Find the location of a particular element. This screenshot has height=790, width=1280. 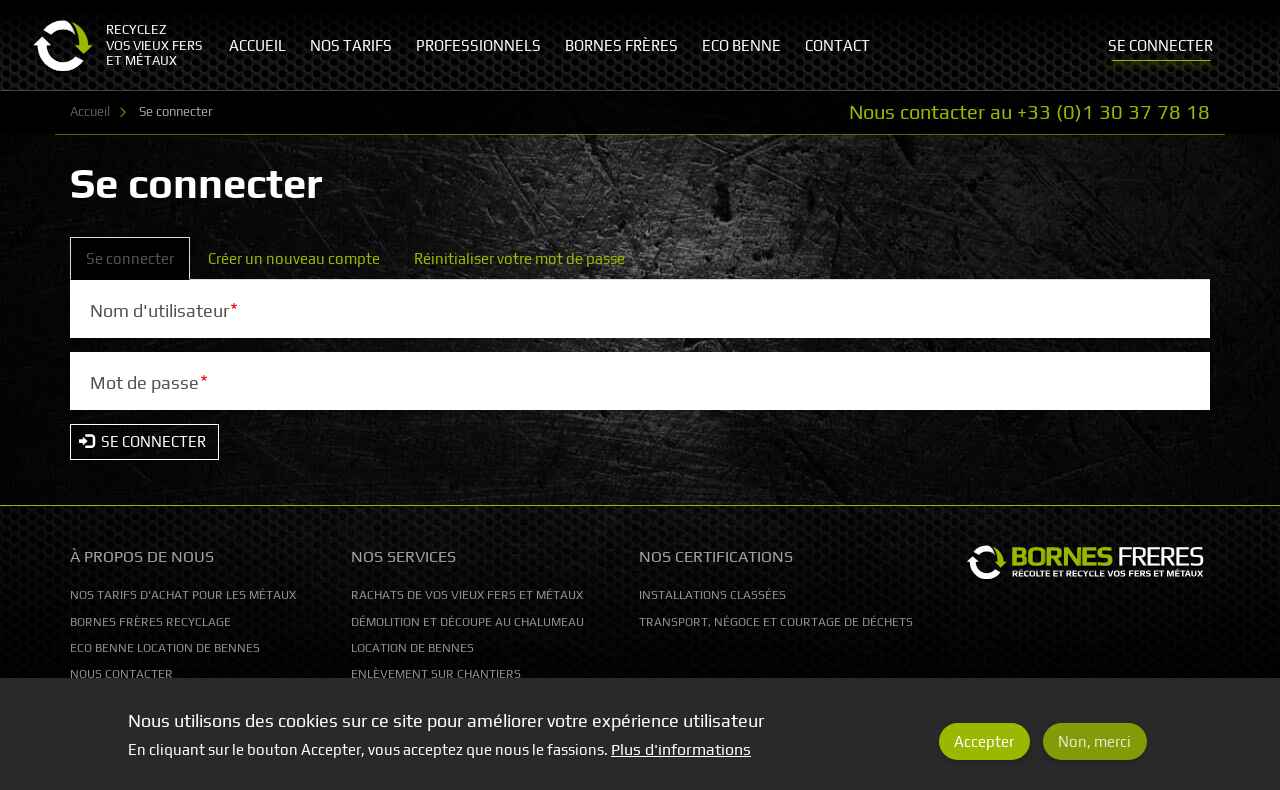

Nous contacter is located at coordinates (121, 674).